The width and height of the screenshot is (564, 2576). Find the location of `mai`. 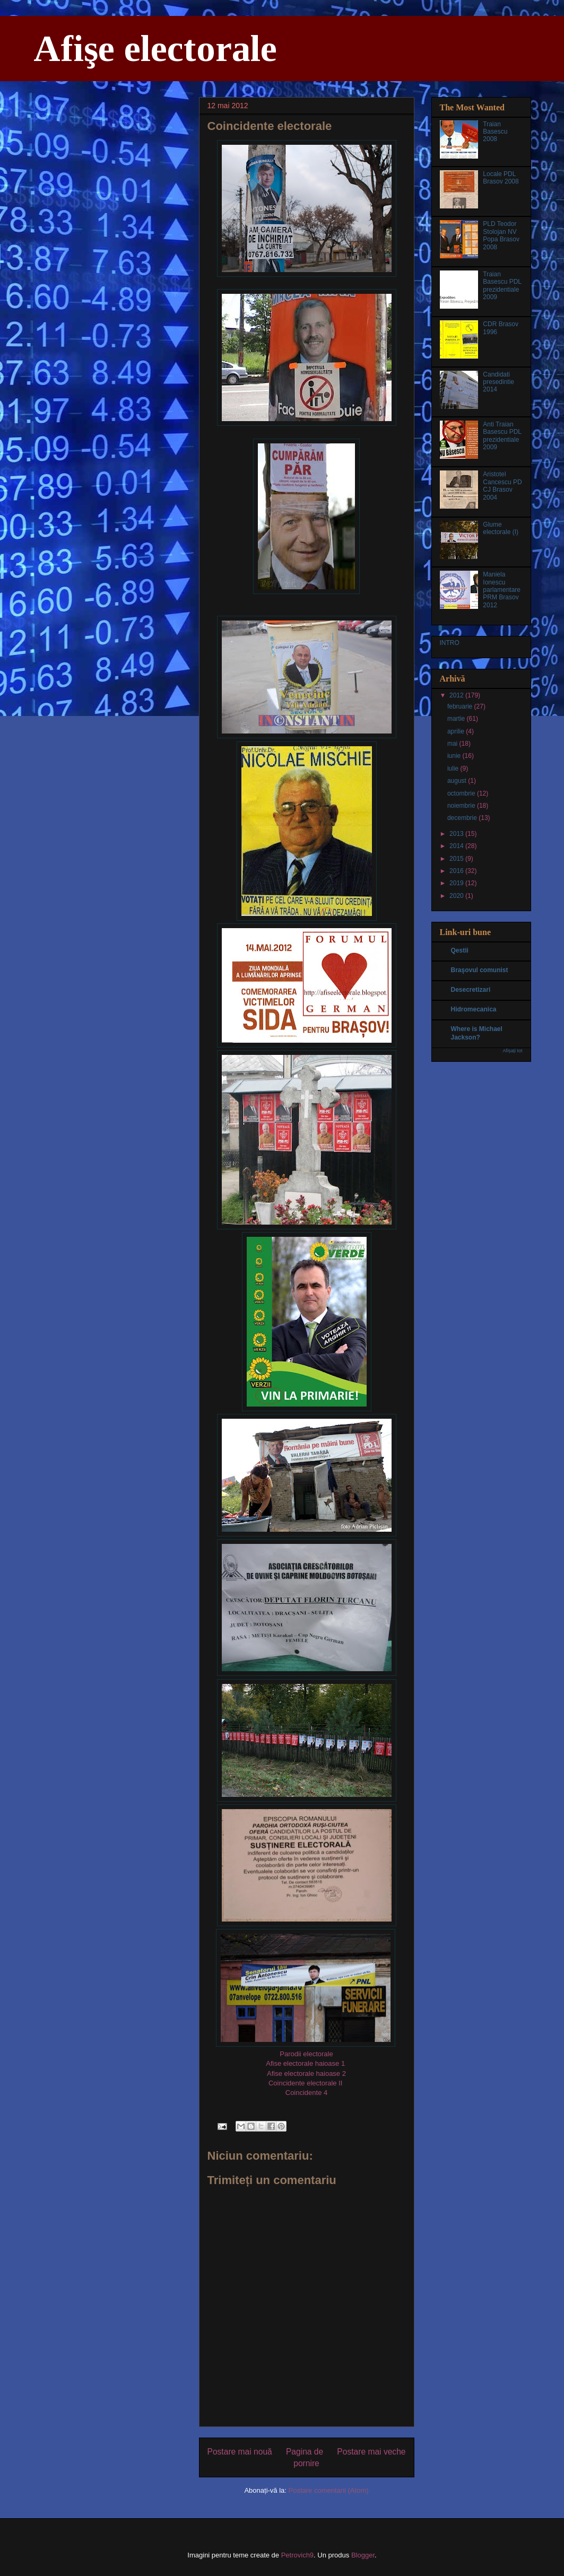

mai is located at coordinates (453, 743).